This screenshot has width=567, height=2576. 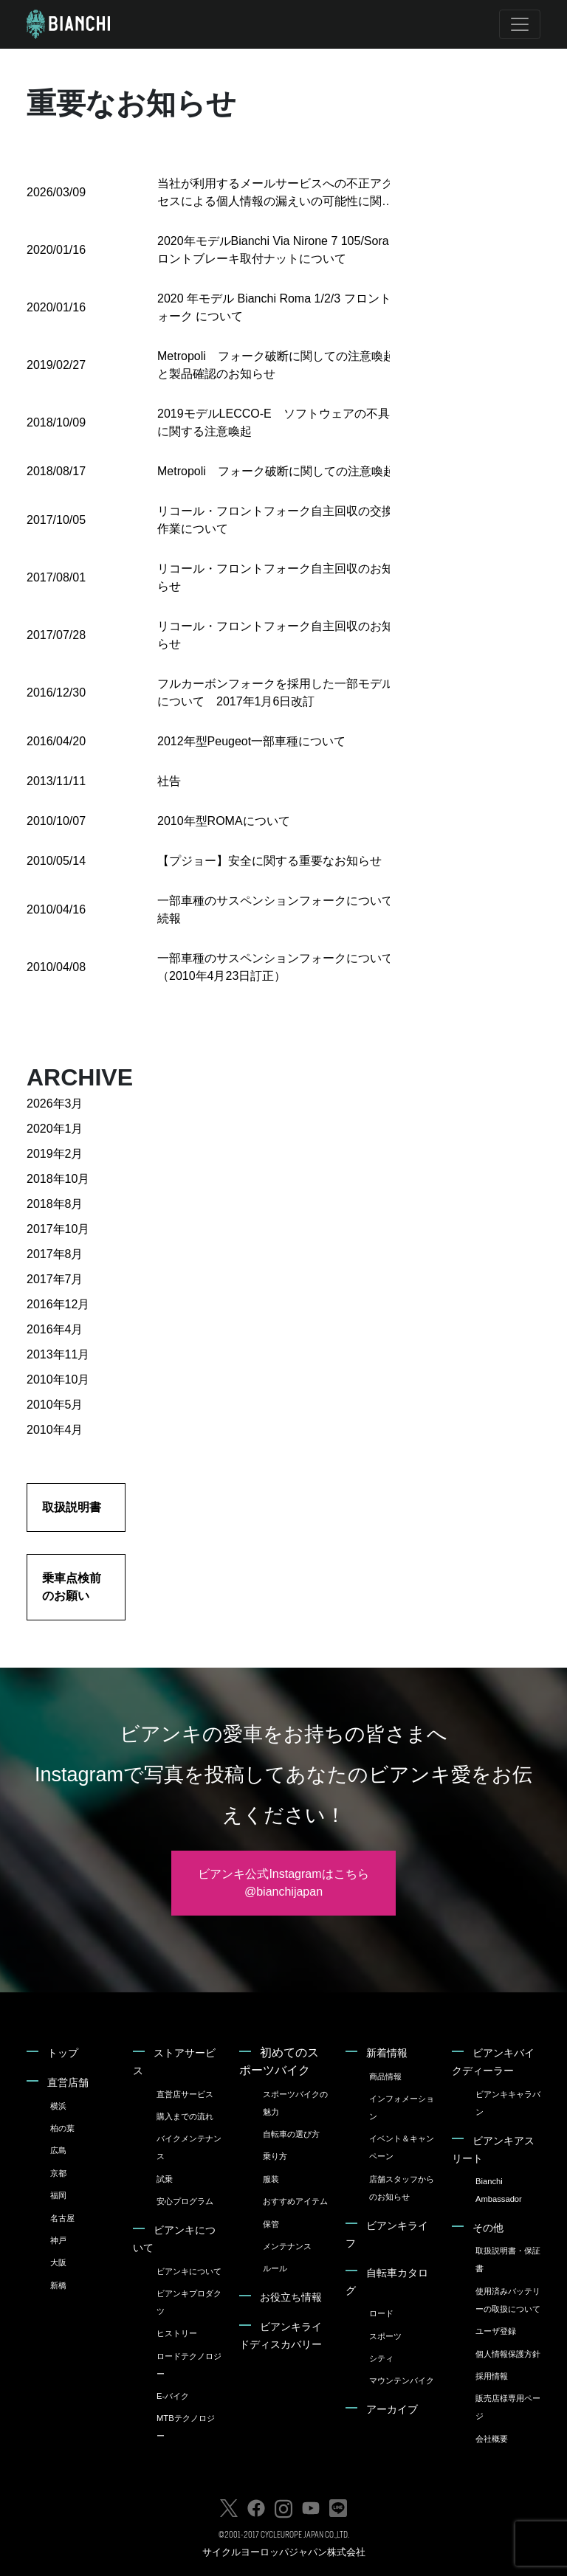 I want to click on 直営店サービス, so click(x=185, y=2094).